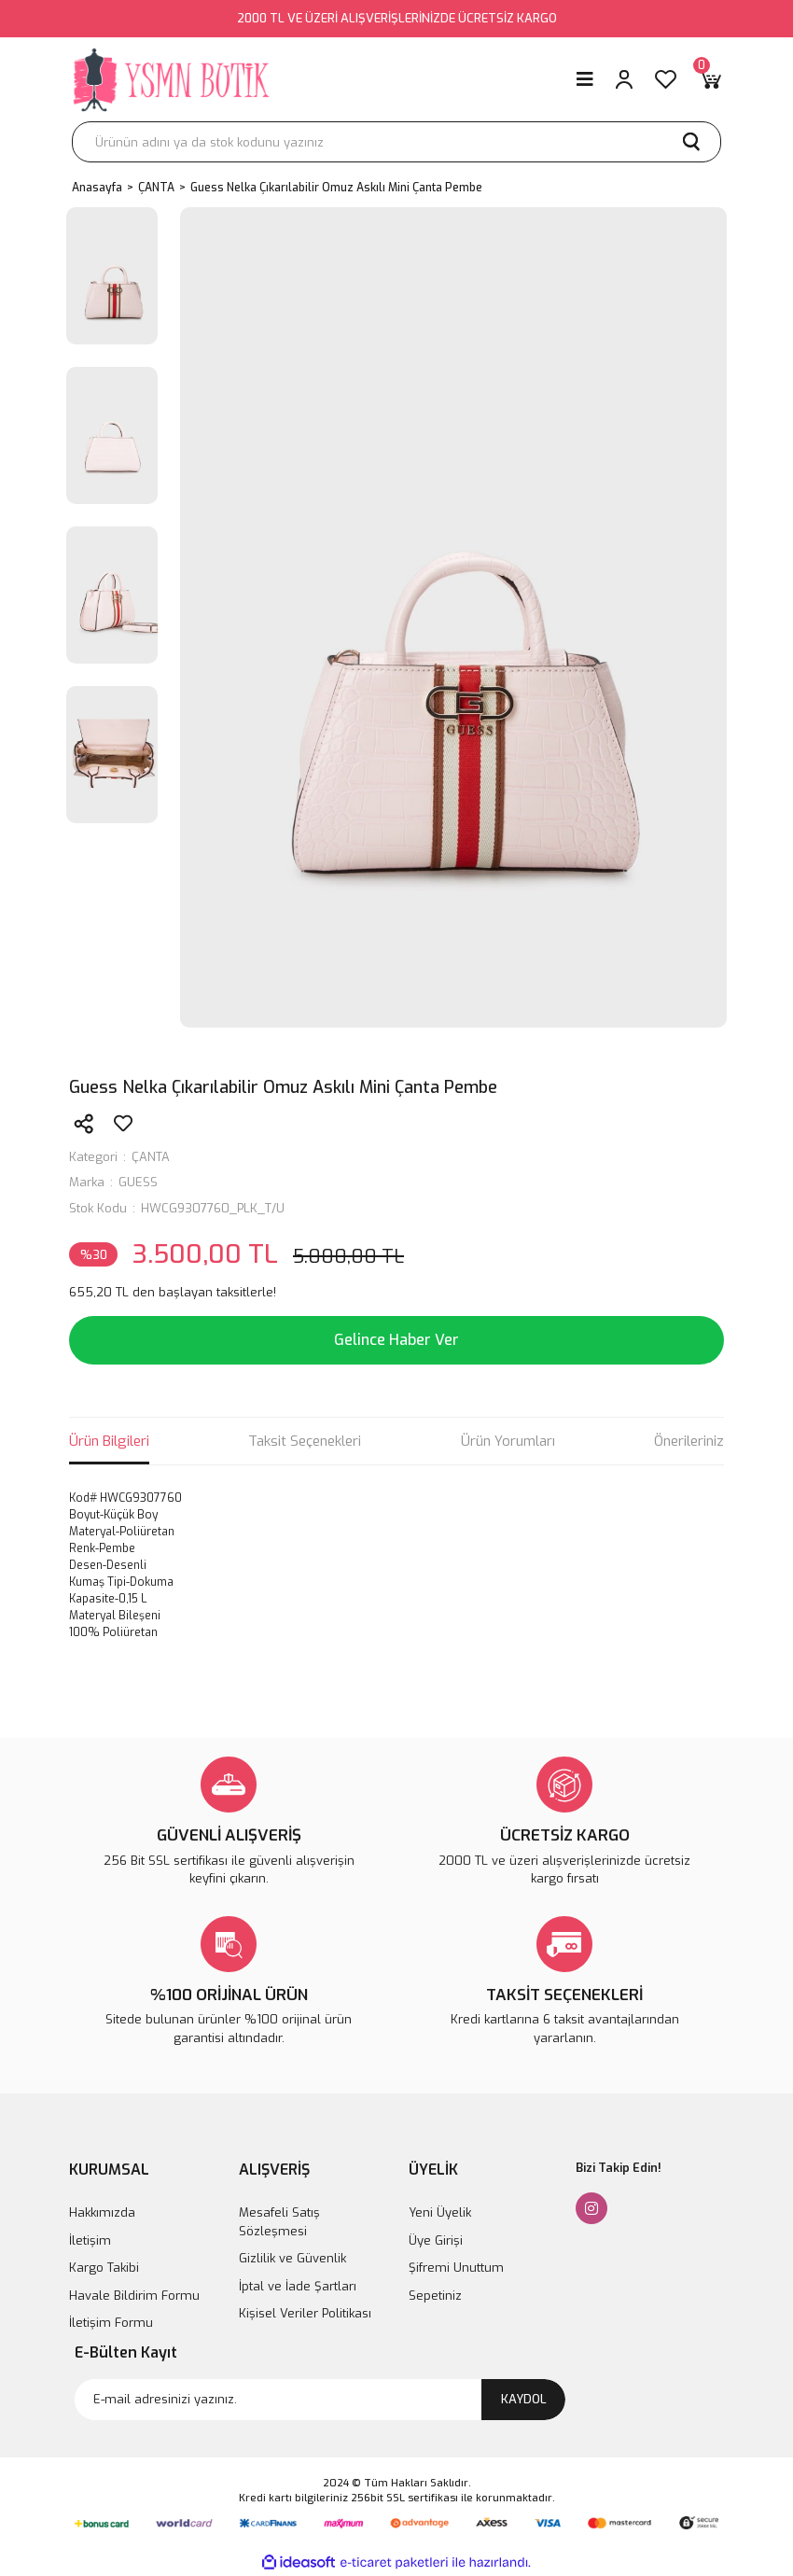 This screenshot has height=2576, width=793. Describe the element at coordinates (134, 2295) in the screenshot. I see `Havale Bildirim Formu` at that location.